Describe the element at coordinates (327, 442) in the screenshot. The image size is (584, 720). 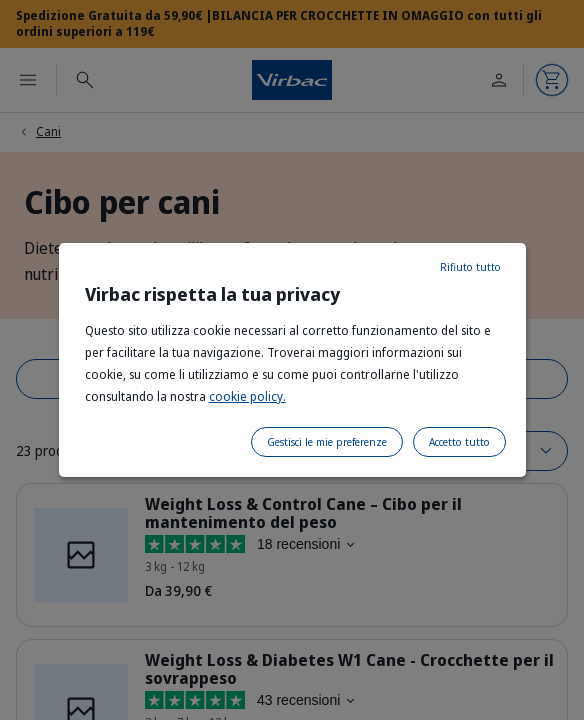
I see `Gestisci le mie preferenze [listitem]` at that location.